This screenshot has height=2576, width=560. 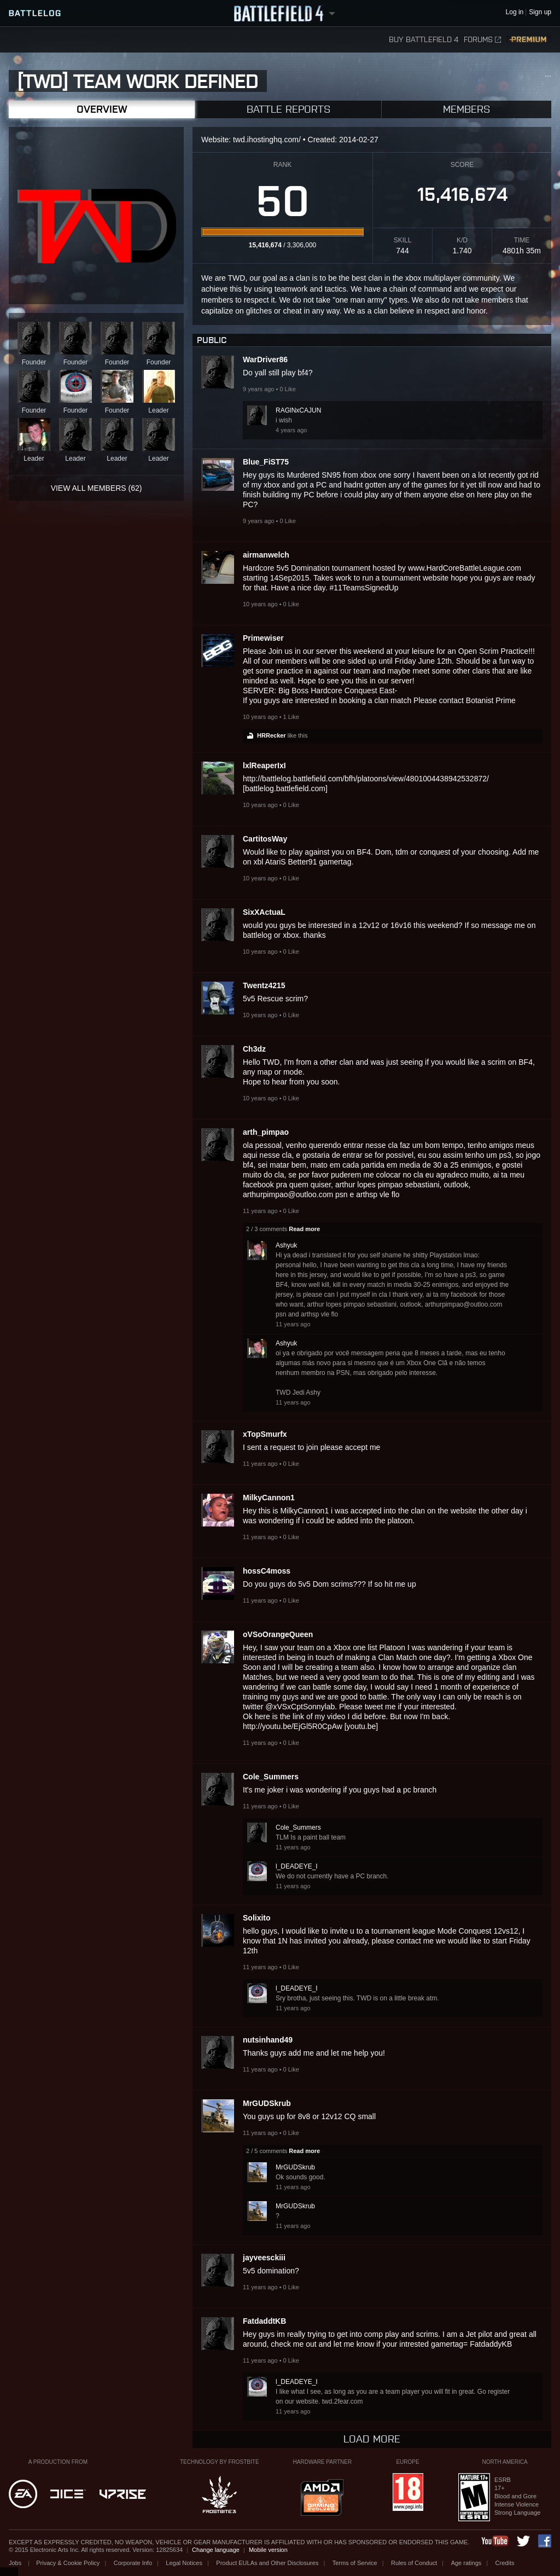 What do you see at coordinates (366, 778) in the screenshot?
I see `http://battlelog.battlefield.com/bfh/platoons/view/4801004438942532872/` at bounding box center [366, 778].